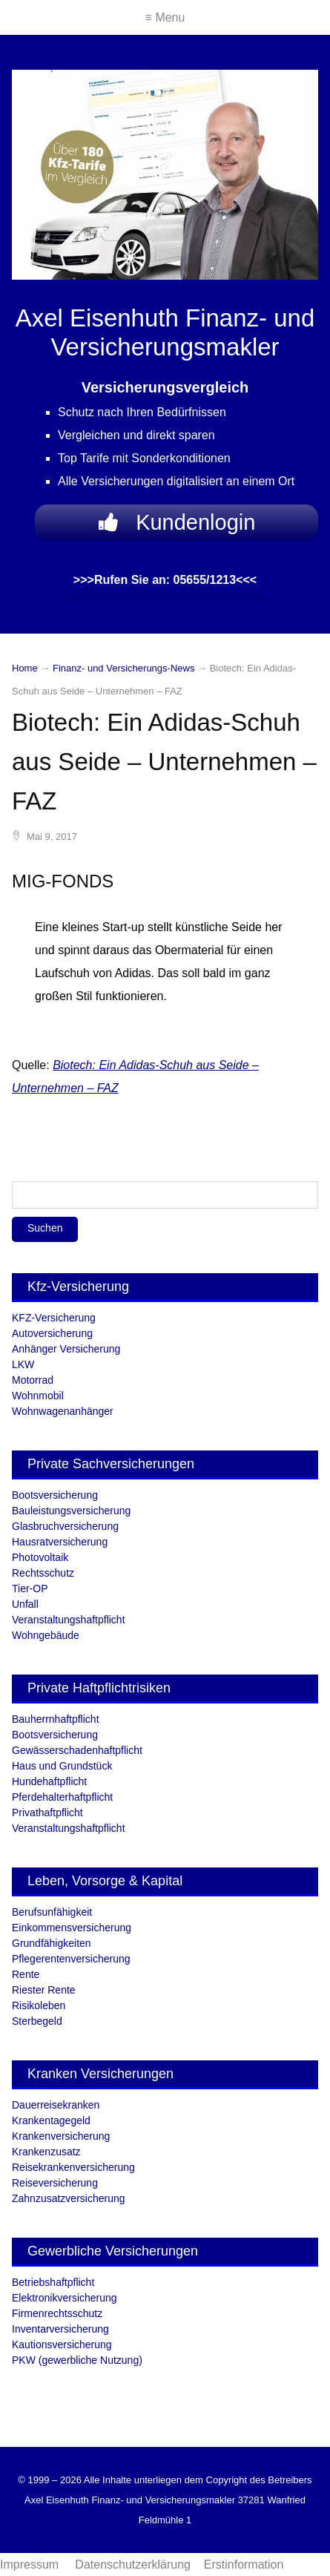 The height and width of the screenshot is (2576, 330). What do you see at coordinates (77, 2360) in the screenshot?
I see `PKW (gewerbliche Nutzung)` at bounding box center [77, 2360].